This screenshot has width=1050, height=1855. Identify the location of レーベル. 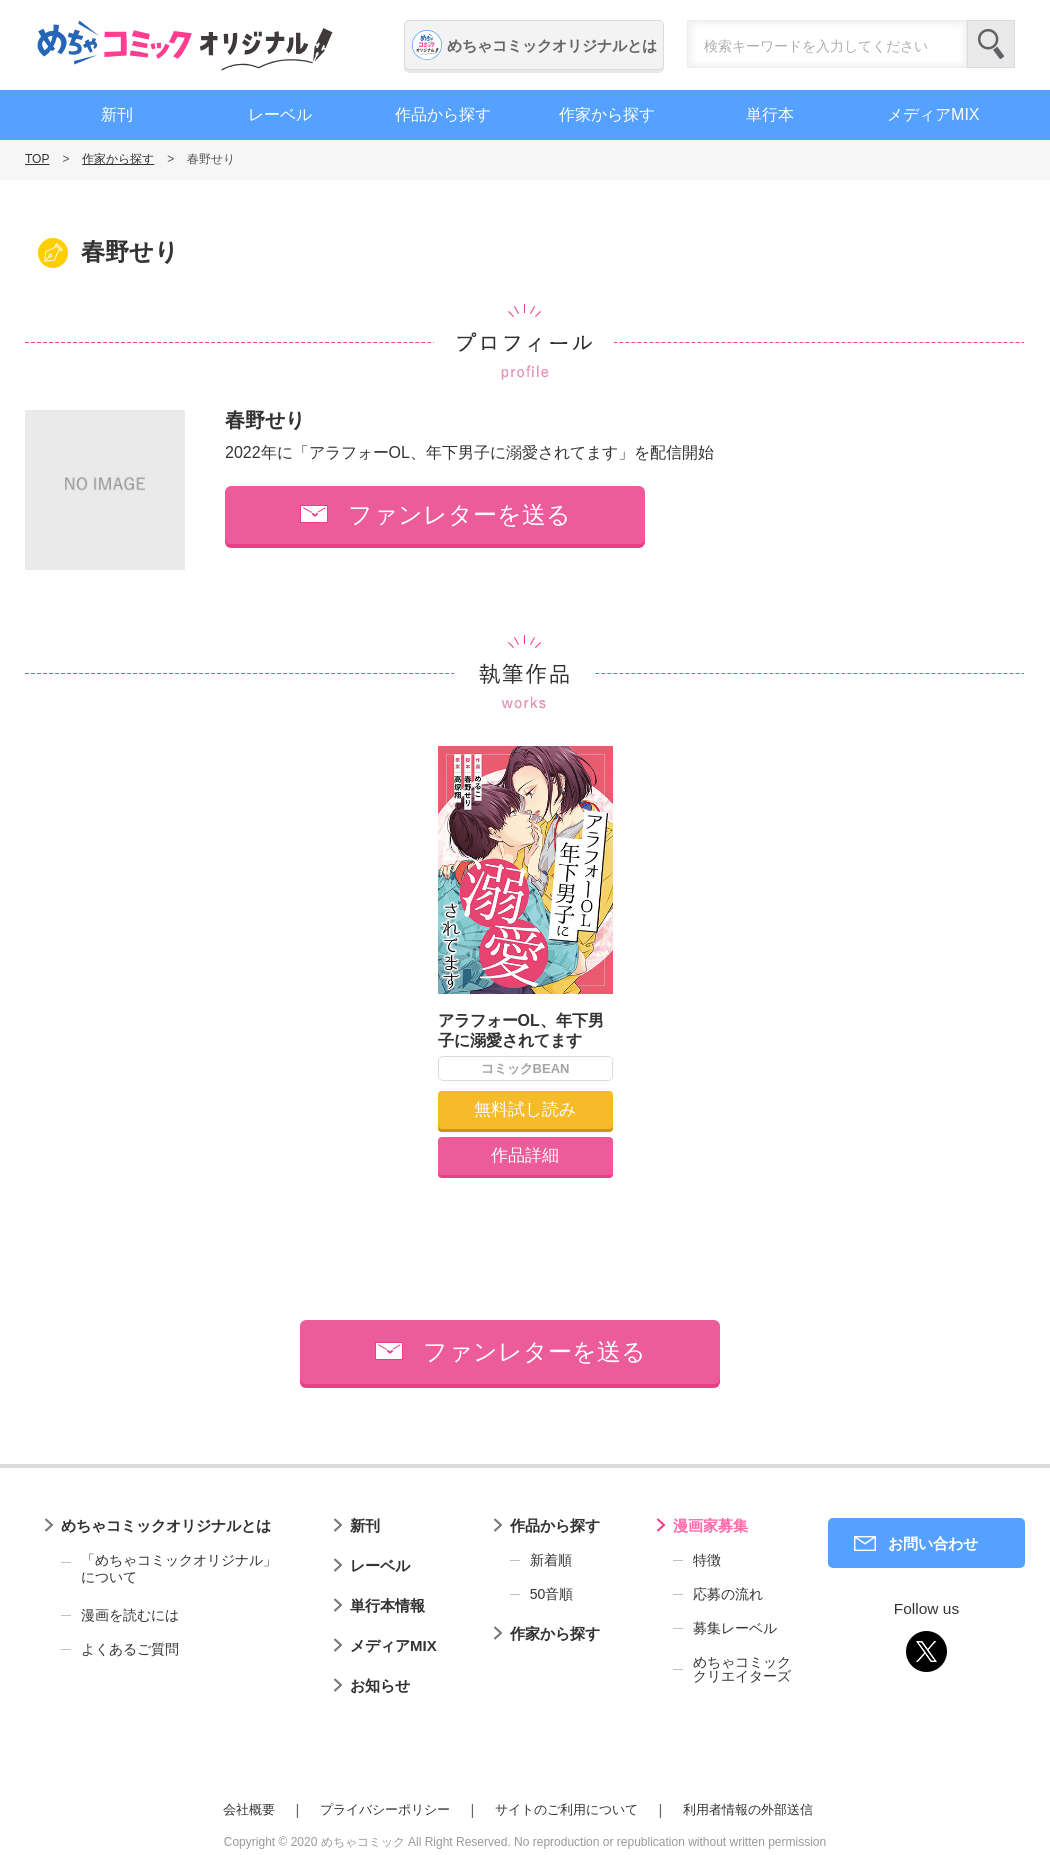
(280, 114).